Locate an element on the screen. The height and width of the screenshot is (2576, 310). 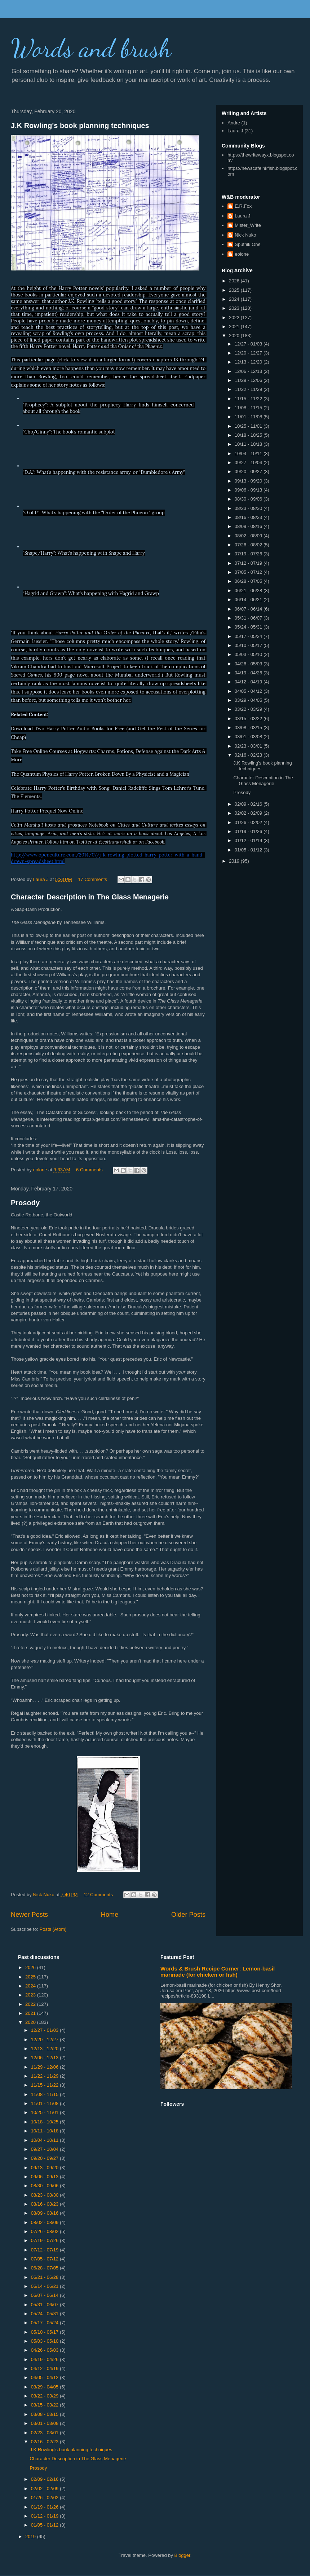
04/12 - 04/19 is located at coordinates (249, 681).